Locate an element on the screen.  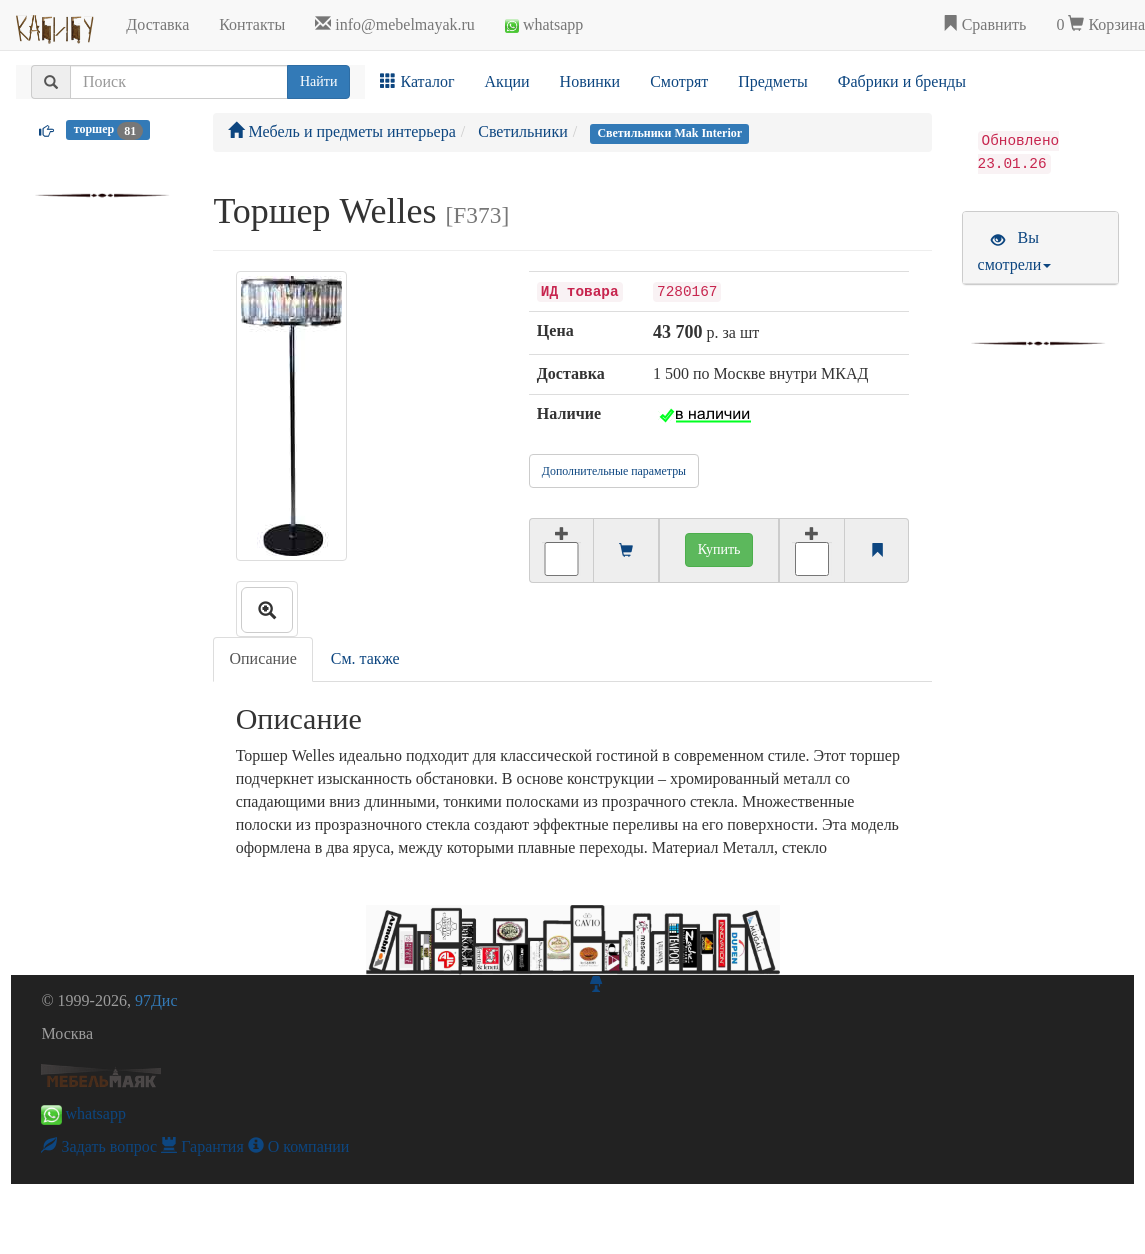
Фабрики и бренды is located at coordinates (902, 81).